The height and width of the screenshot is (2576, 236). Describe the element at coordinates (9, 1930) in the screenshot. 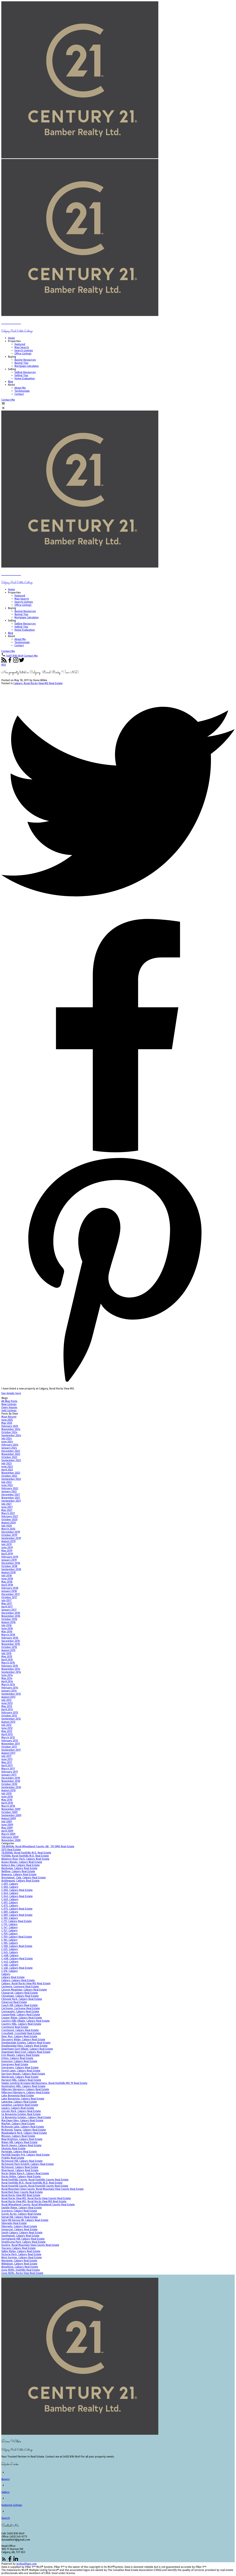

I see `C-157, Calgary` at that location.